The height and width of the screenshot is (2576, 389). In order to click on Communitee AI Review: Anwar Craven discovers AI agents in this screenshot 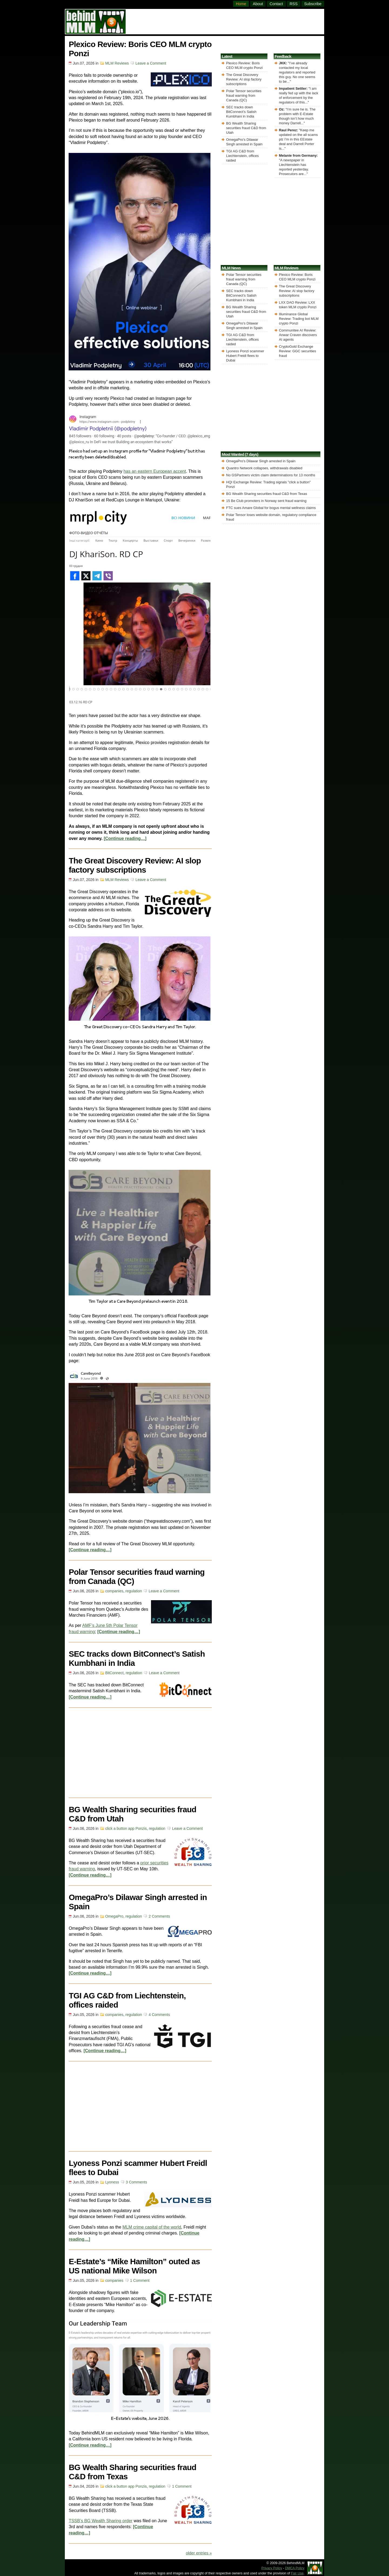, I will do `click(298, 334)`.